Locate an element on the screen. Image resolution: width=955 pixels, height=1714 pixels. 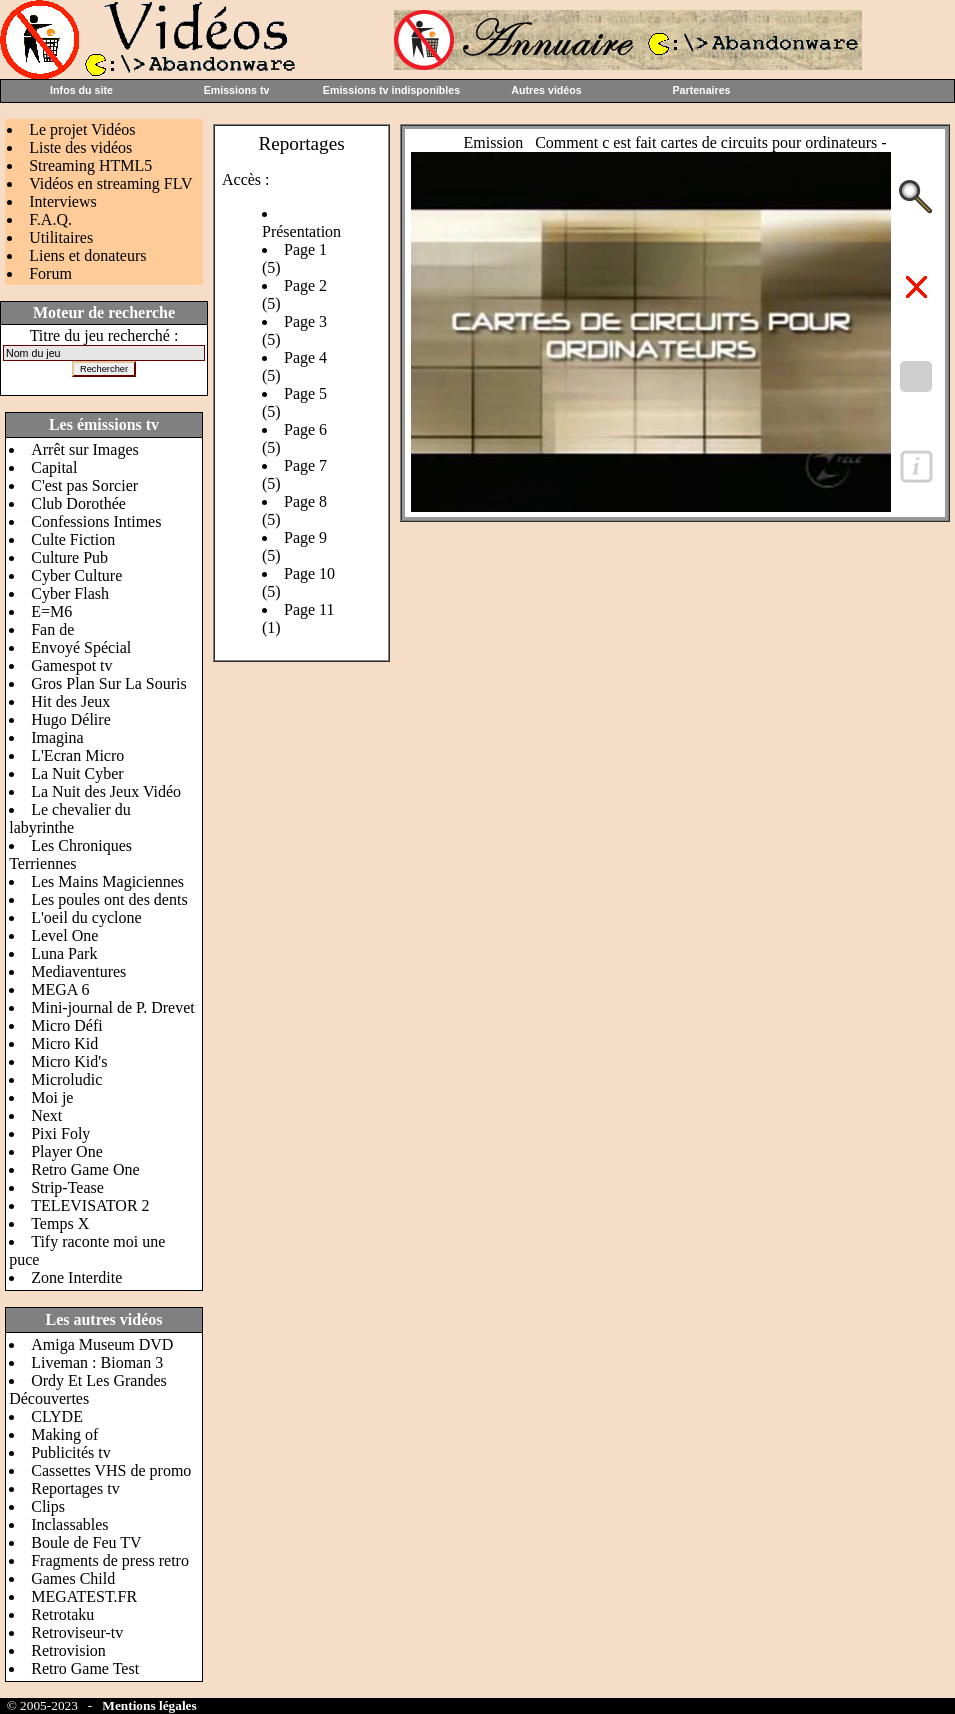
Club Dorothée is located at coordinates (78, 503).